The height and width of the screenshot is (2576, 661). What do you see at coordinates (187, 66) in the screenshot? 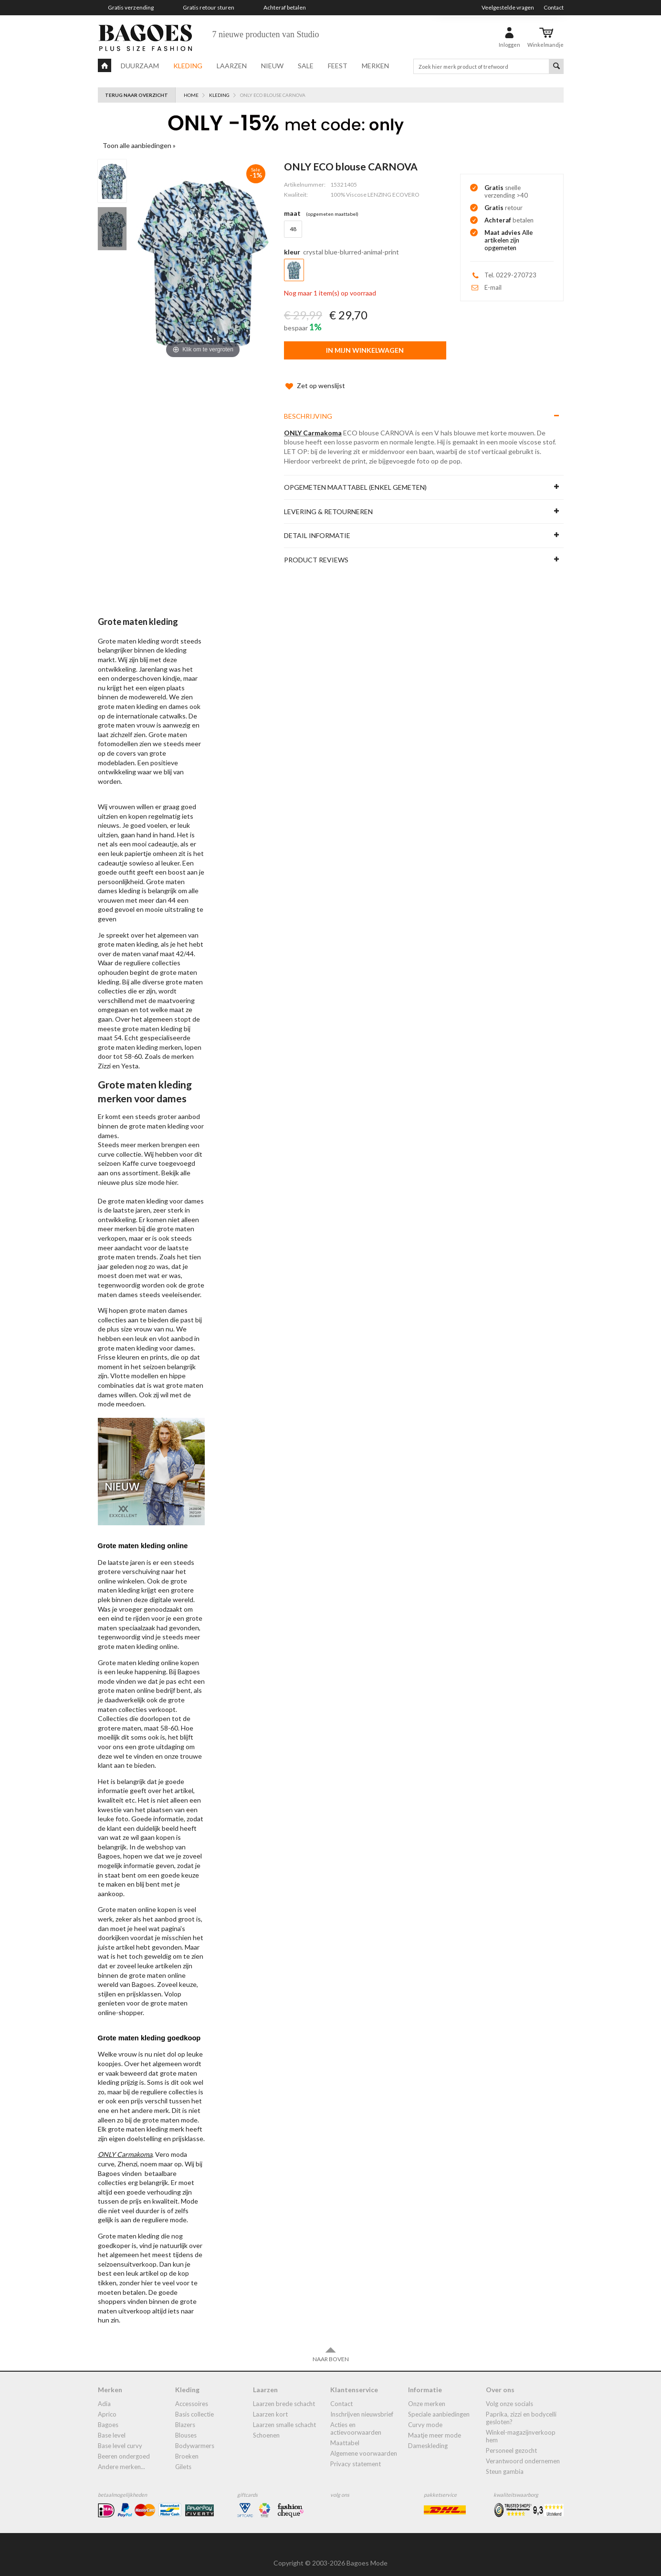
I see `Kleding` at bounding box center [187, 66].